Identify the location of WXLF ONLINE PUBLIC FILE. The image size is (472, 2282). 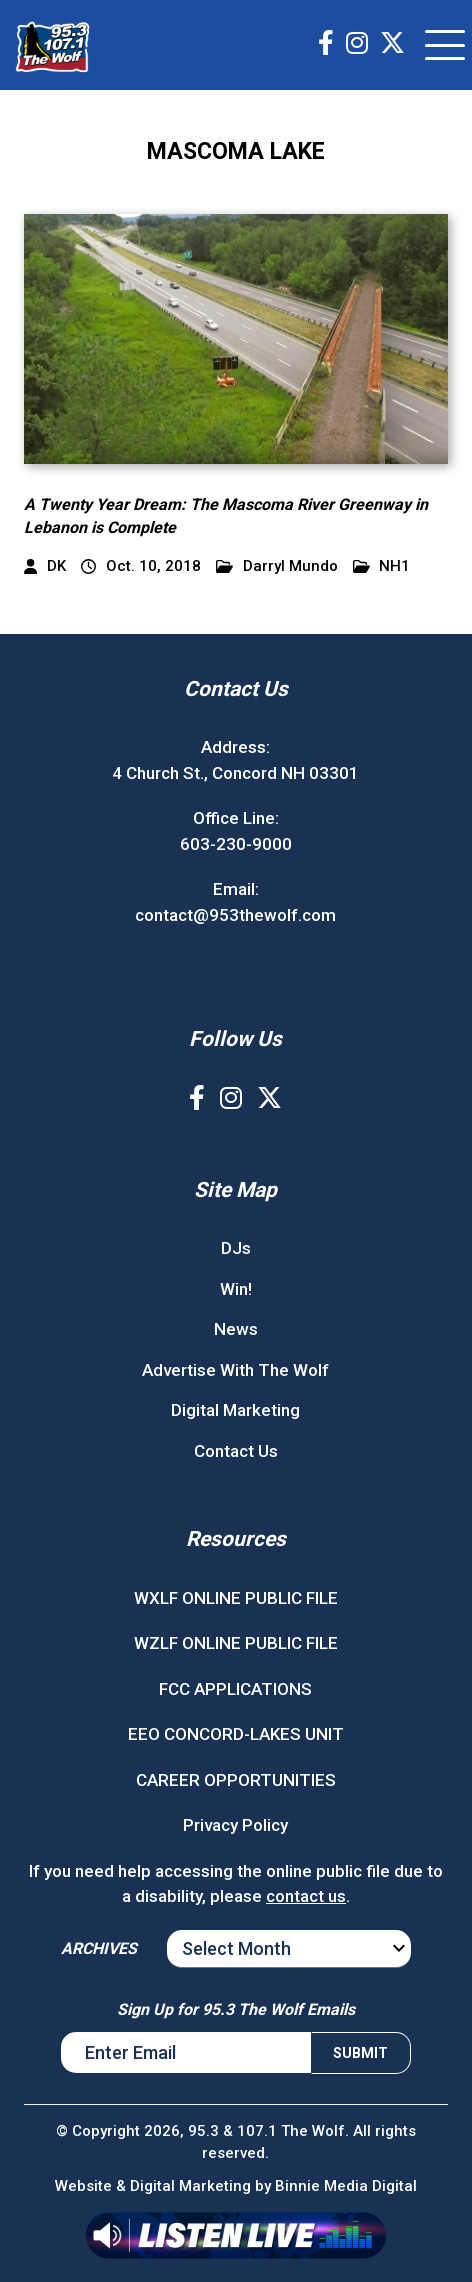
(236, 1598).